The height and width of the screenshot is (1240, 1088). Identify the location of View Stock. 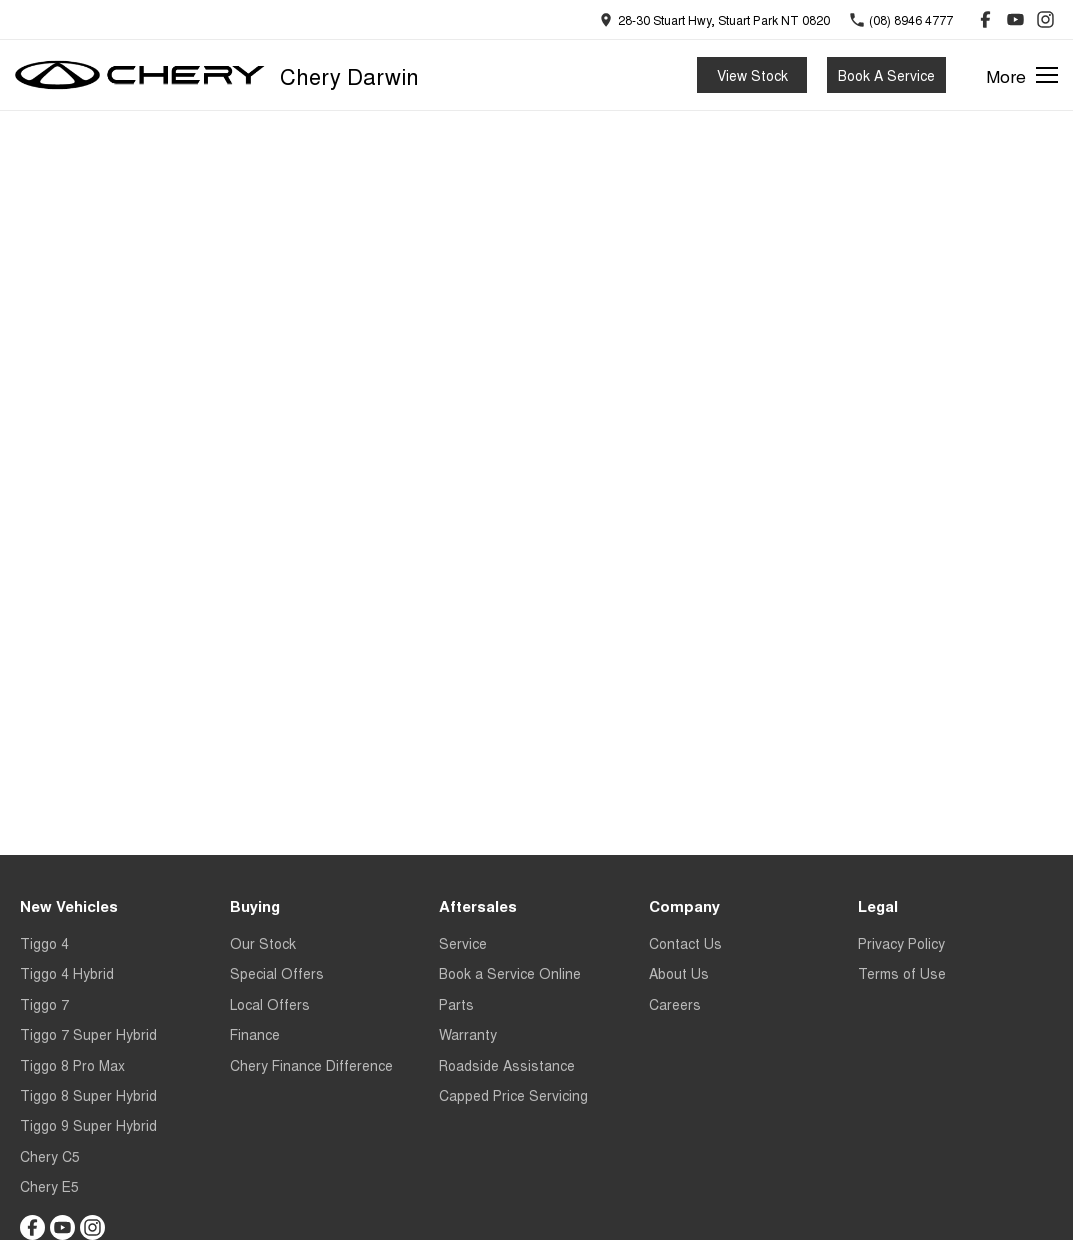
(752, 75).